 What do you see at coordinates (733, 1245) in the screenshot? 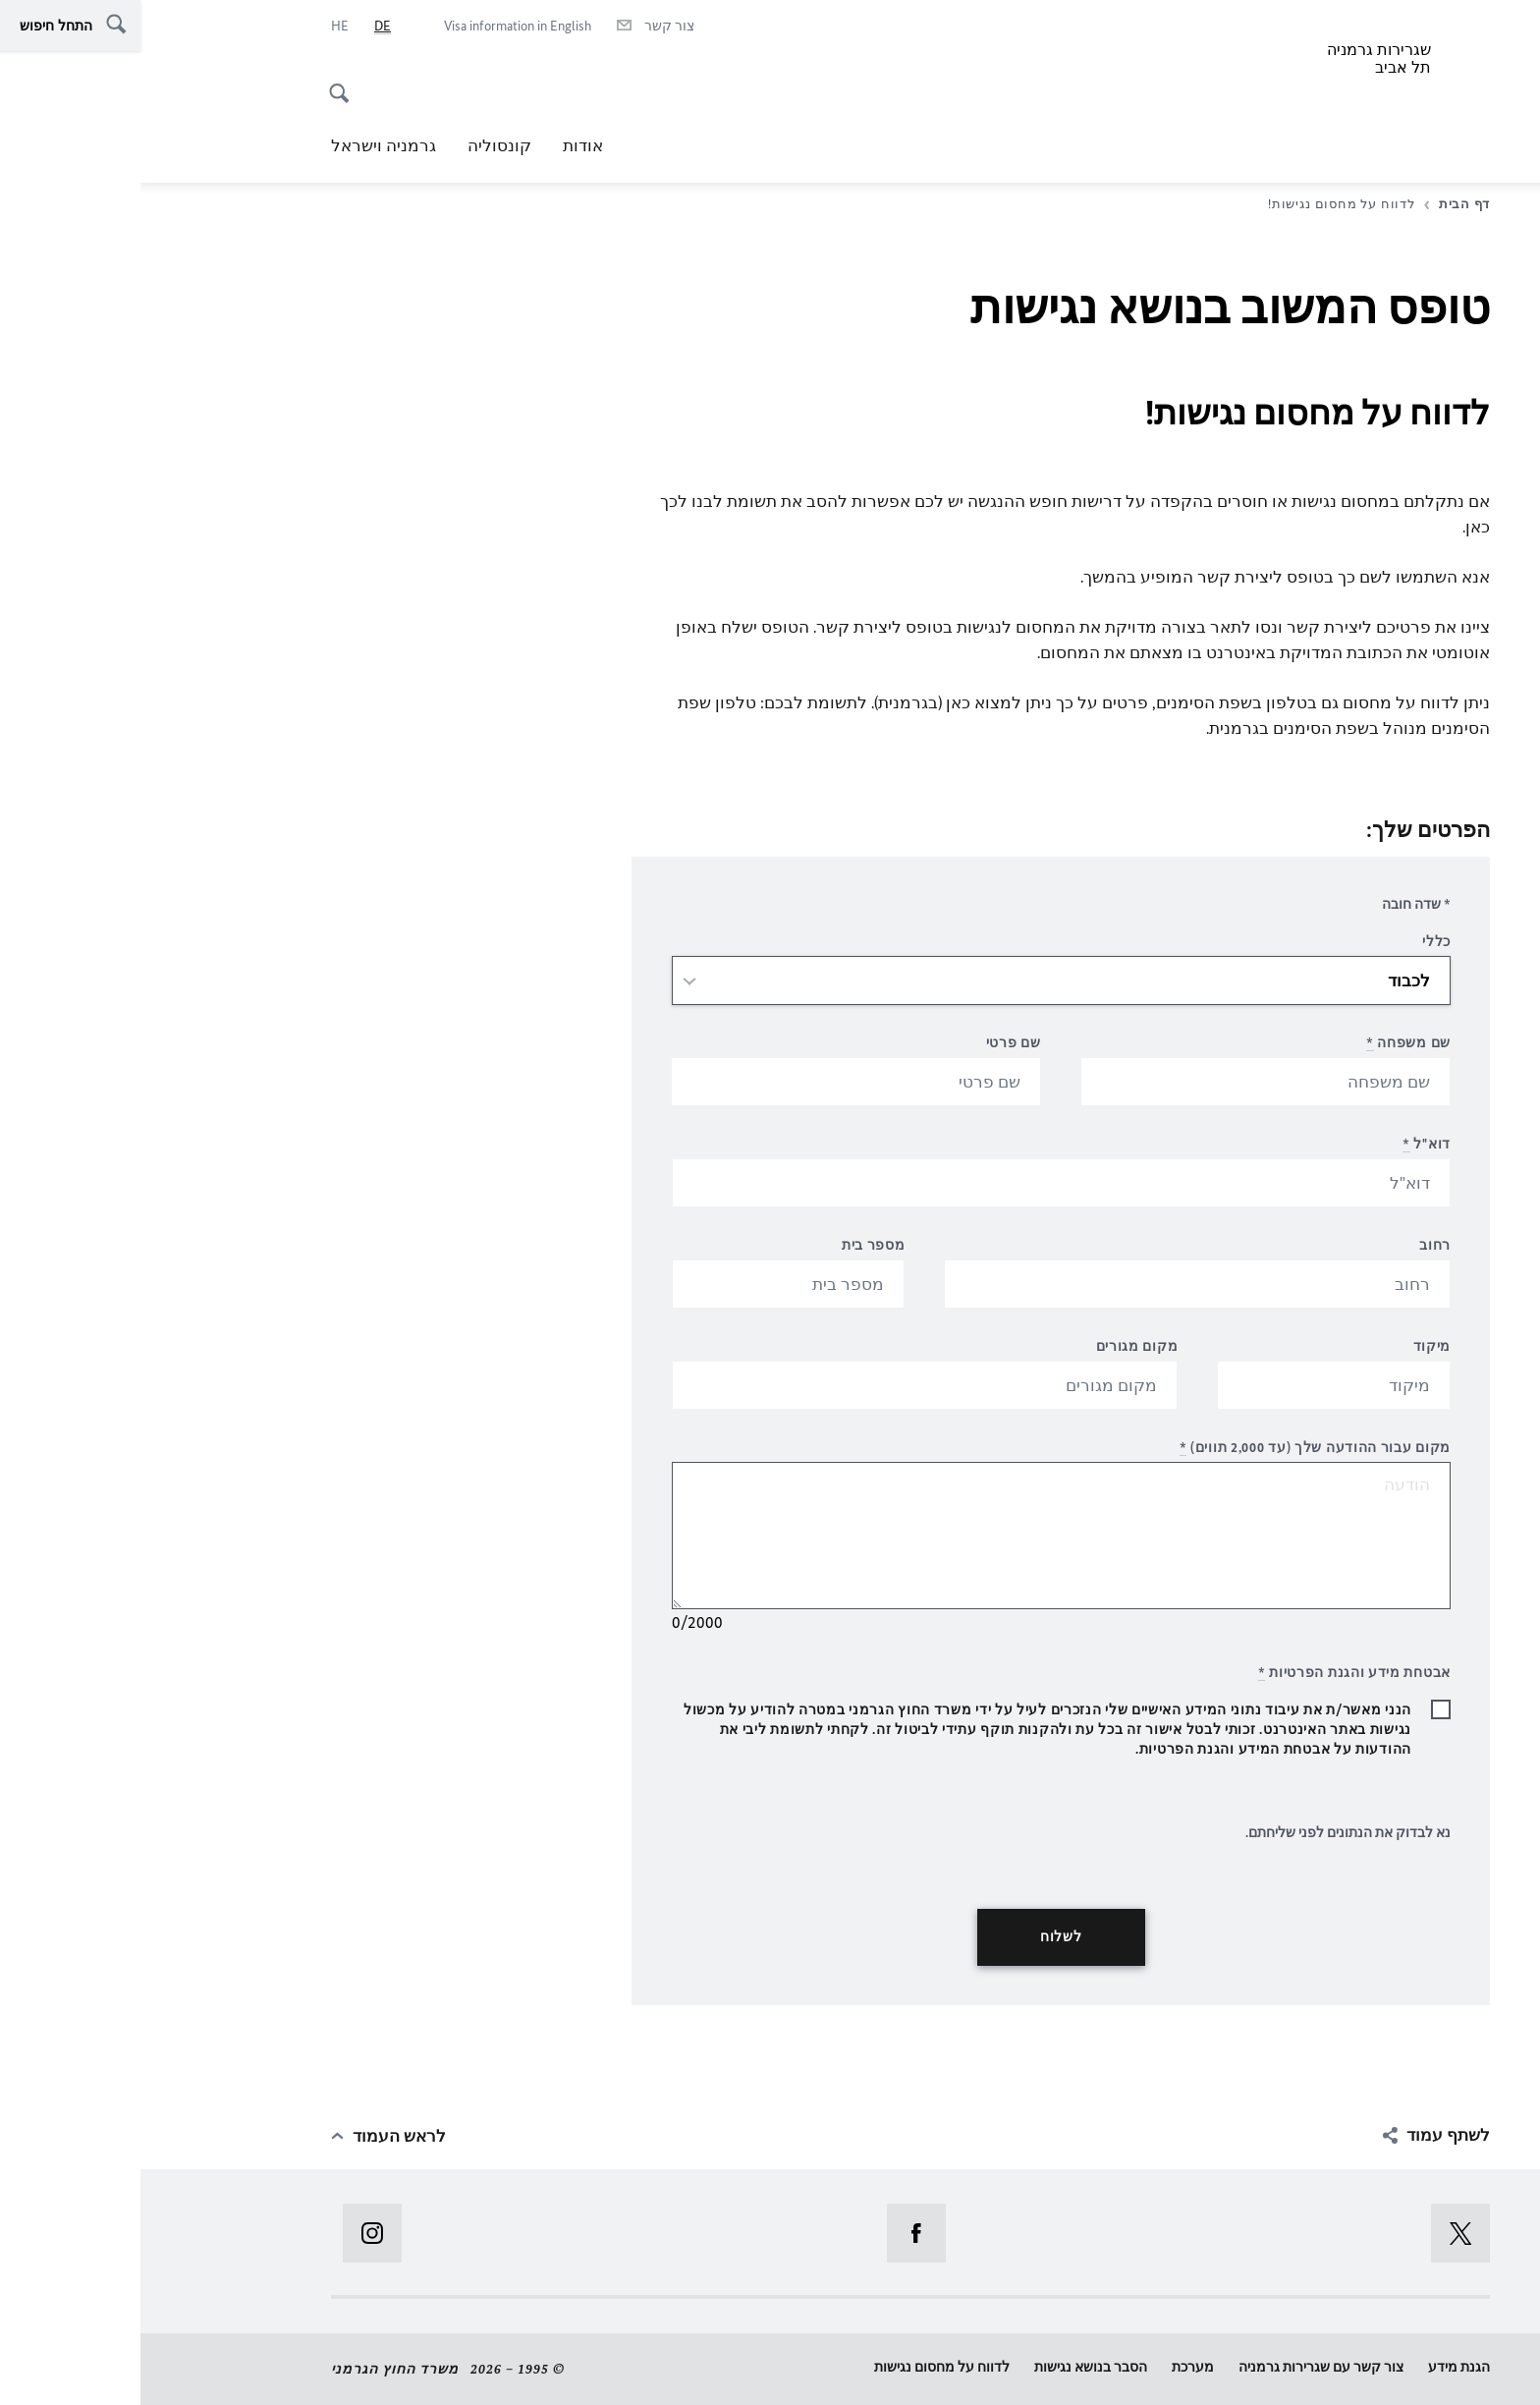
I see `מספר בית` at bounding box center [733, 1245].